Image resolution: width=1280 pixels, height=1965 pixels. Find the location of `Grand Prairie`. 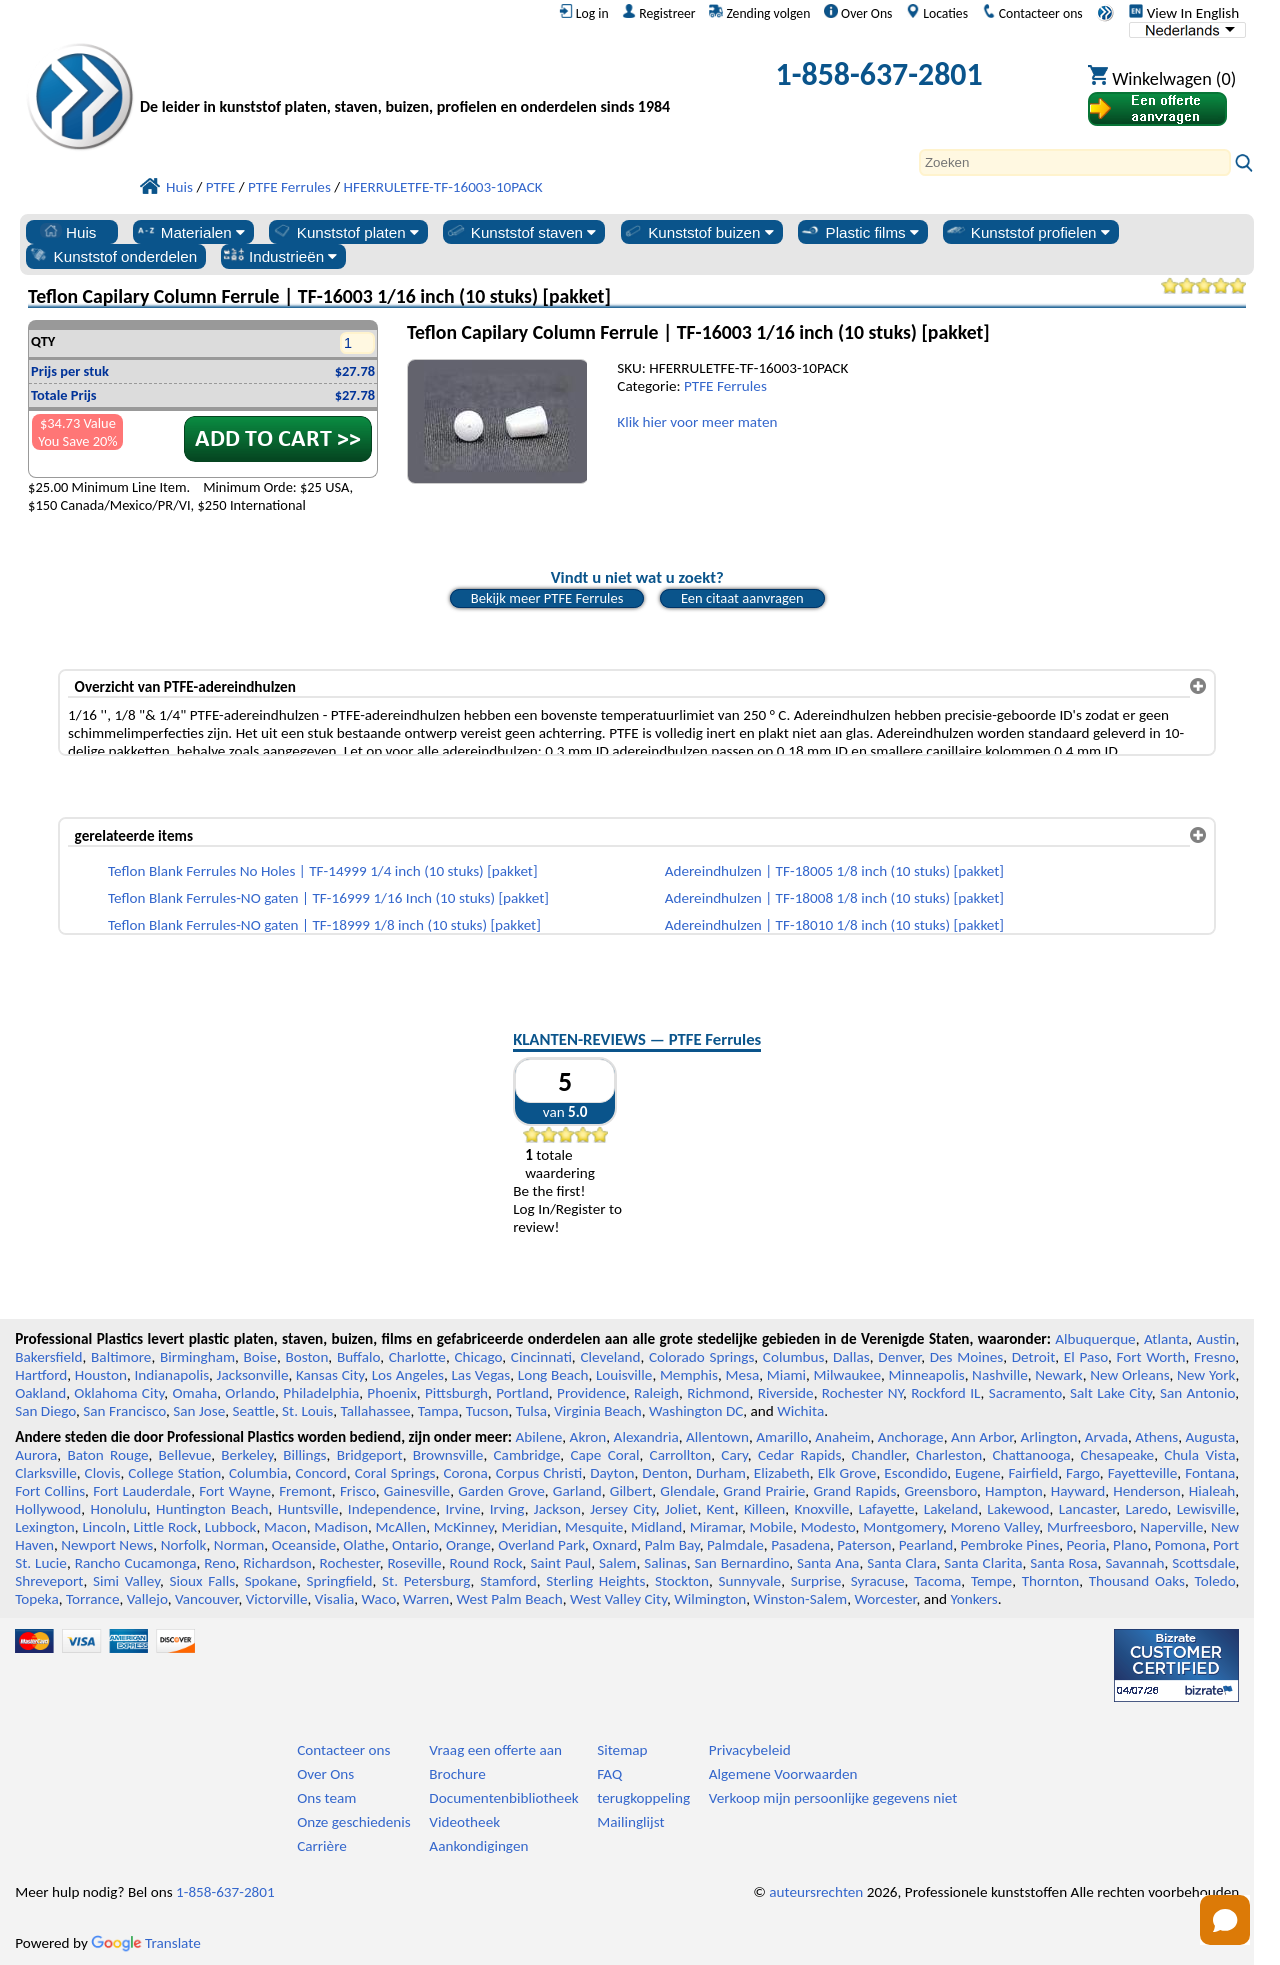

Grand Prairie is located at coordinates (764, 1491).